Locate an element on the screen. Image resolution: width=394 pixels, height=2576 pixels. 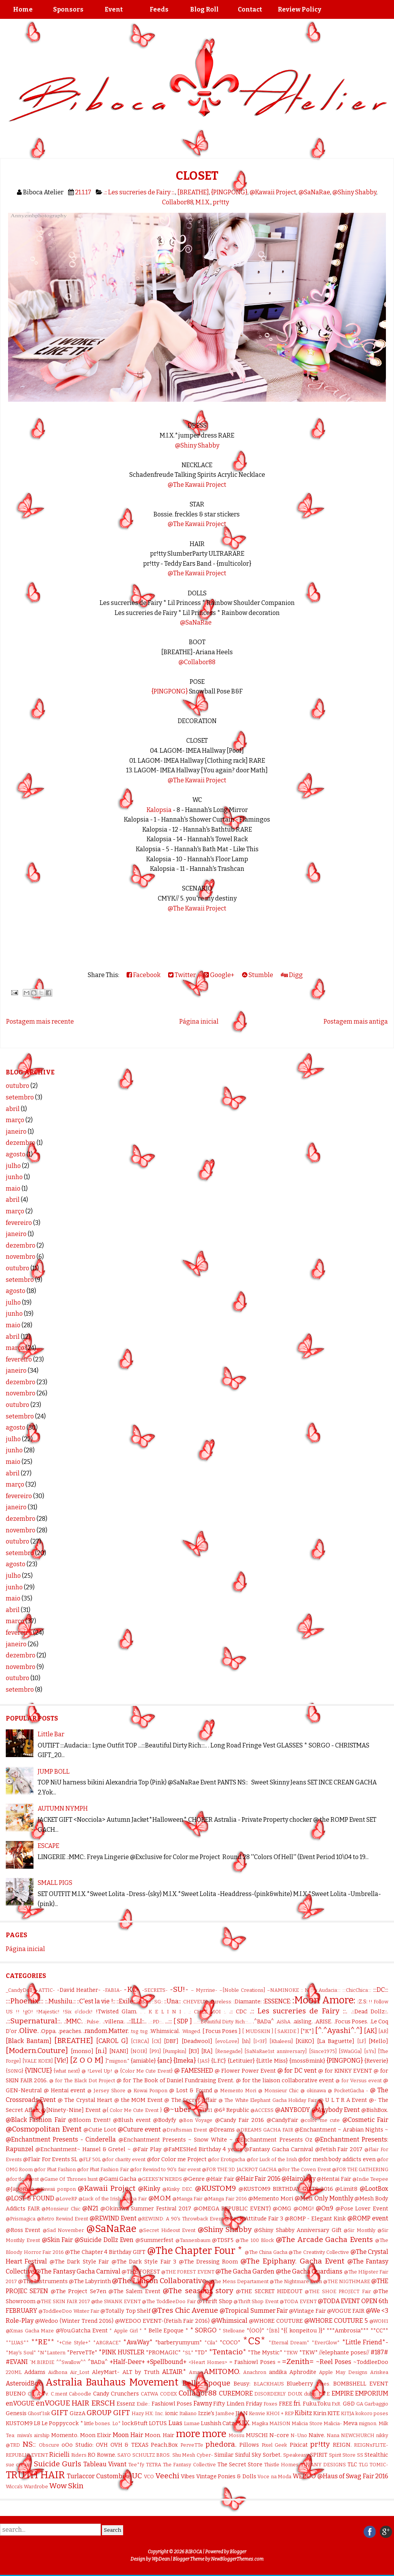
[La Baguette] is located at coordinates (335, 2041).